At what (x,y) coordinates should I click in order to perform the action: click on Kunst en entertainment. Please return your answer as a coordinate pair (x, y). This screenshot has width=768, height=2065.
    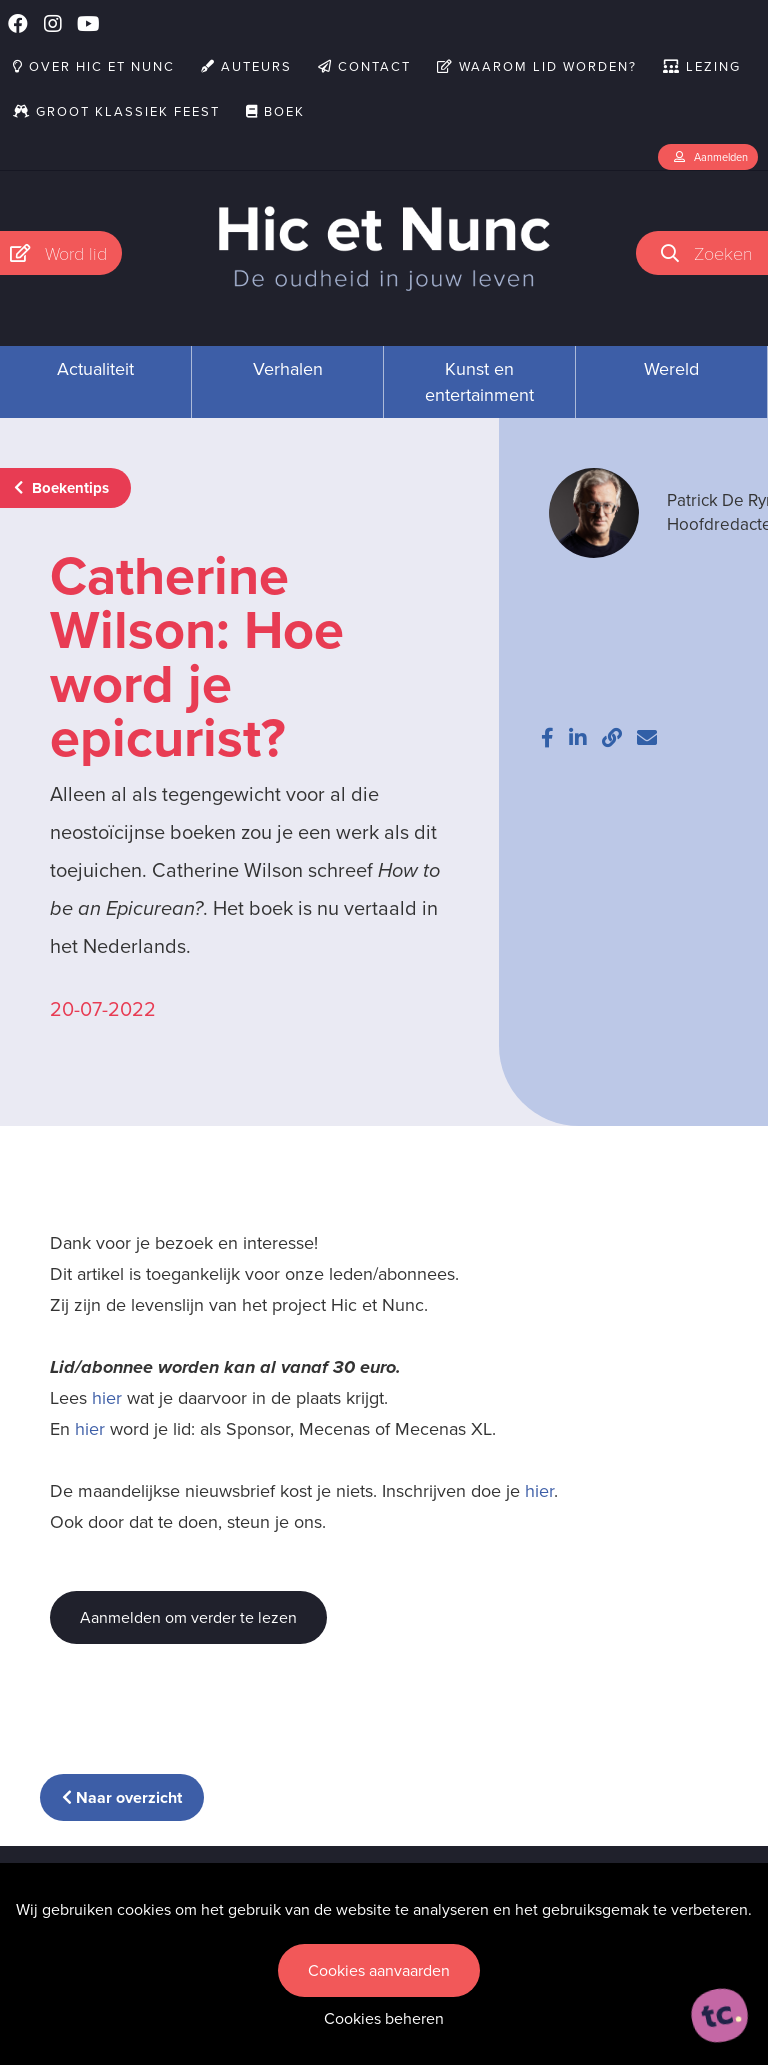
    Looking at the image, I should click on (479, 382).